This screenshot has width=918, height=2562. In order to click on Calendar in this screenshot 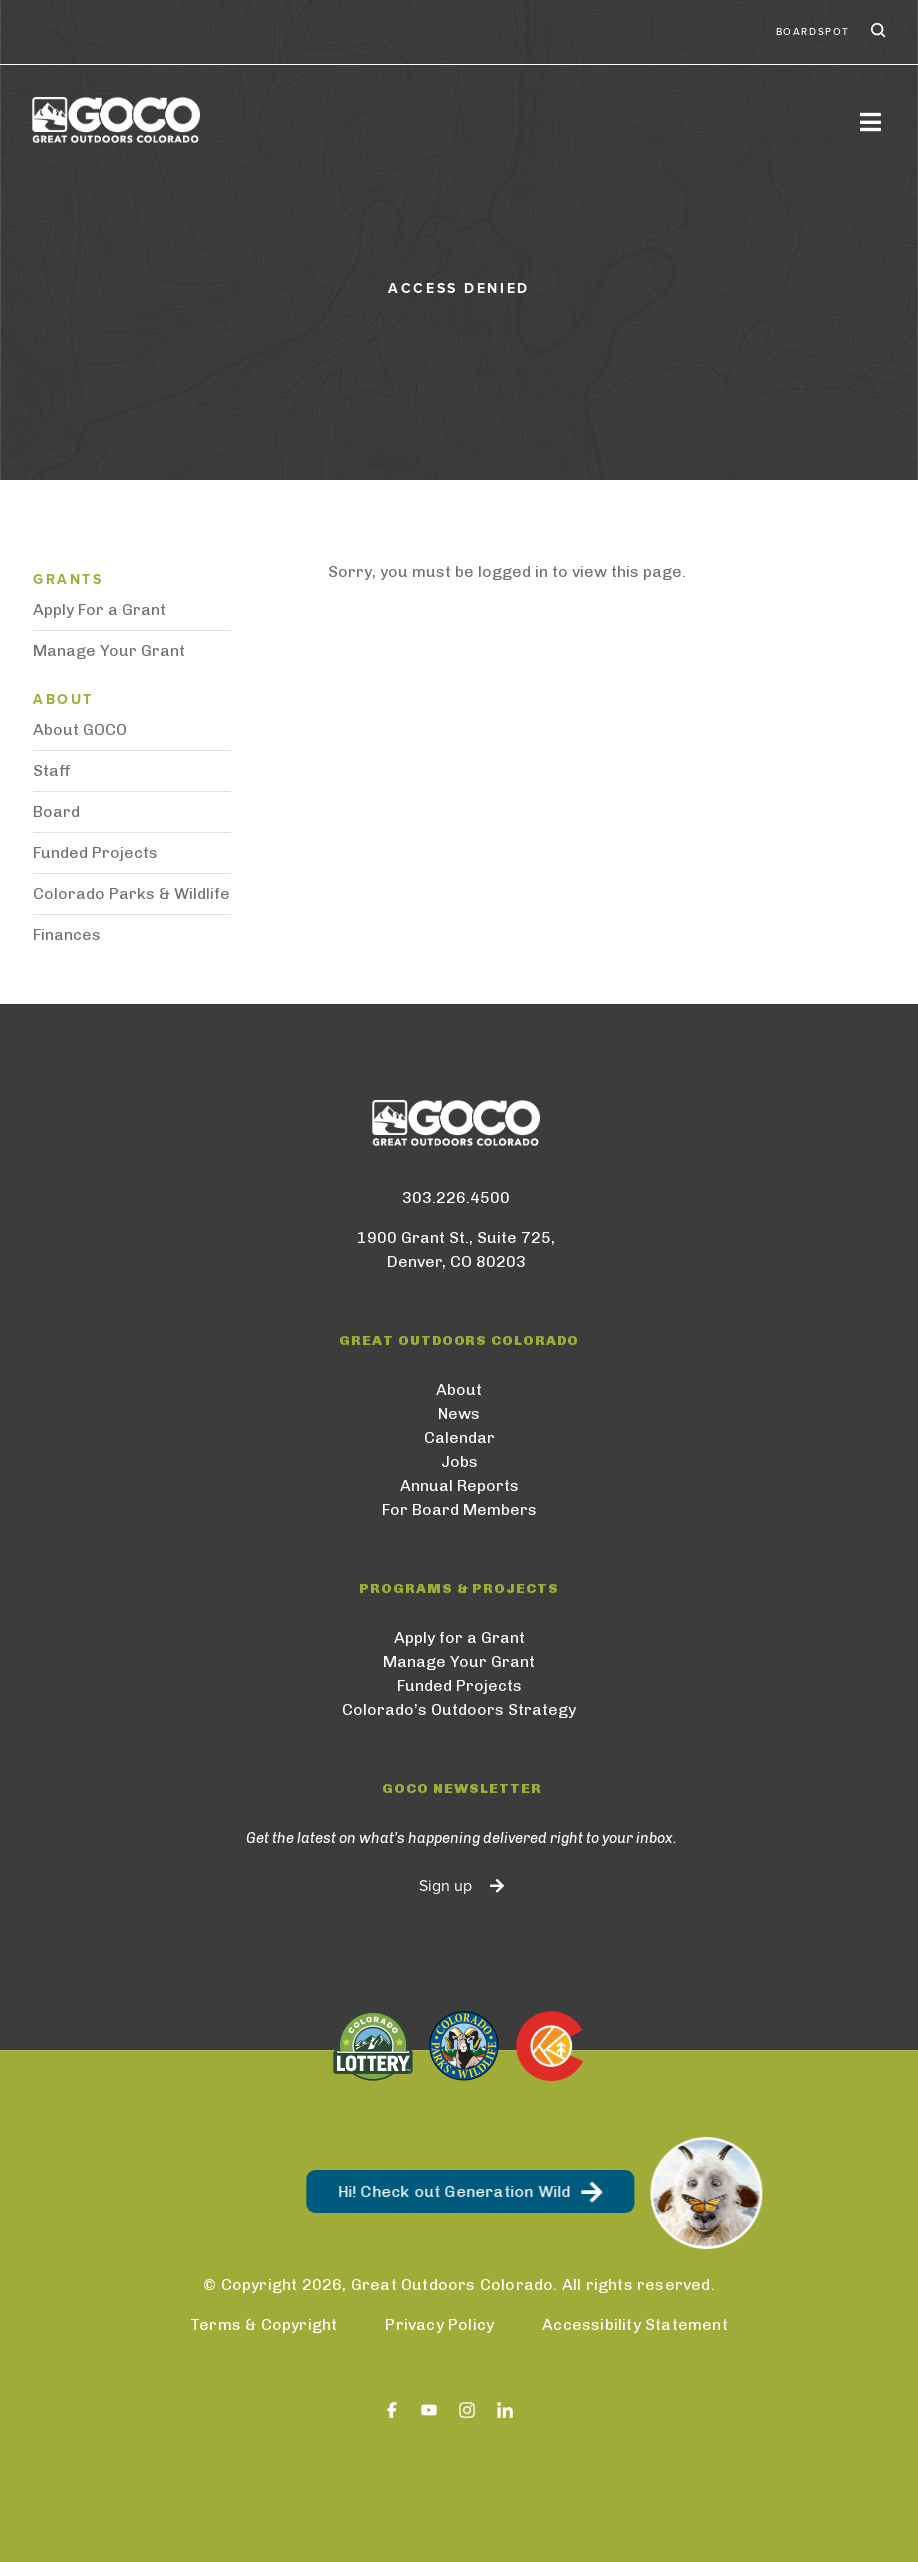, I will do `click(459, 1437)`.